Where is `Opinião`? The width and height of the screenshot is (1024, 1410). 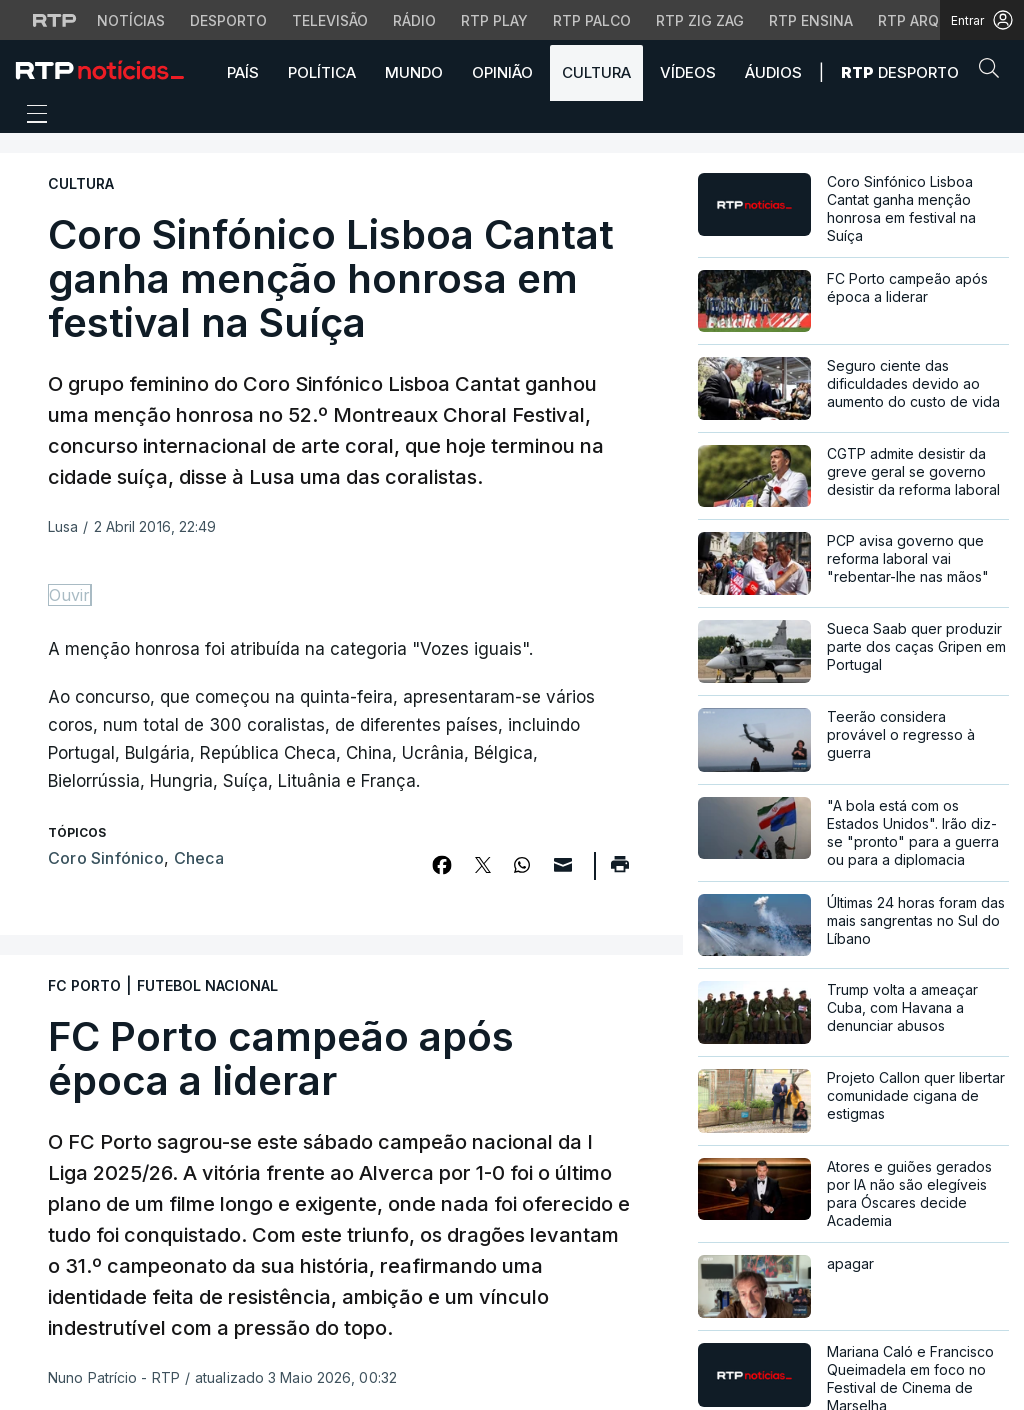
Opinião is located at coordinates (502, 72).